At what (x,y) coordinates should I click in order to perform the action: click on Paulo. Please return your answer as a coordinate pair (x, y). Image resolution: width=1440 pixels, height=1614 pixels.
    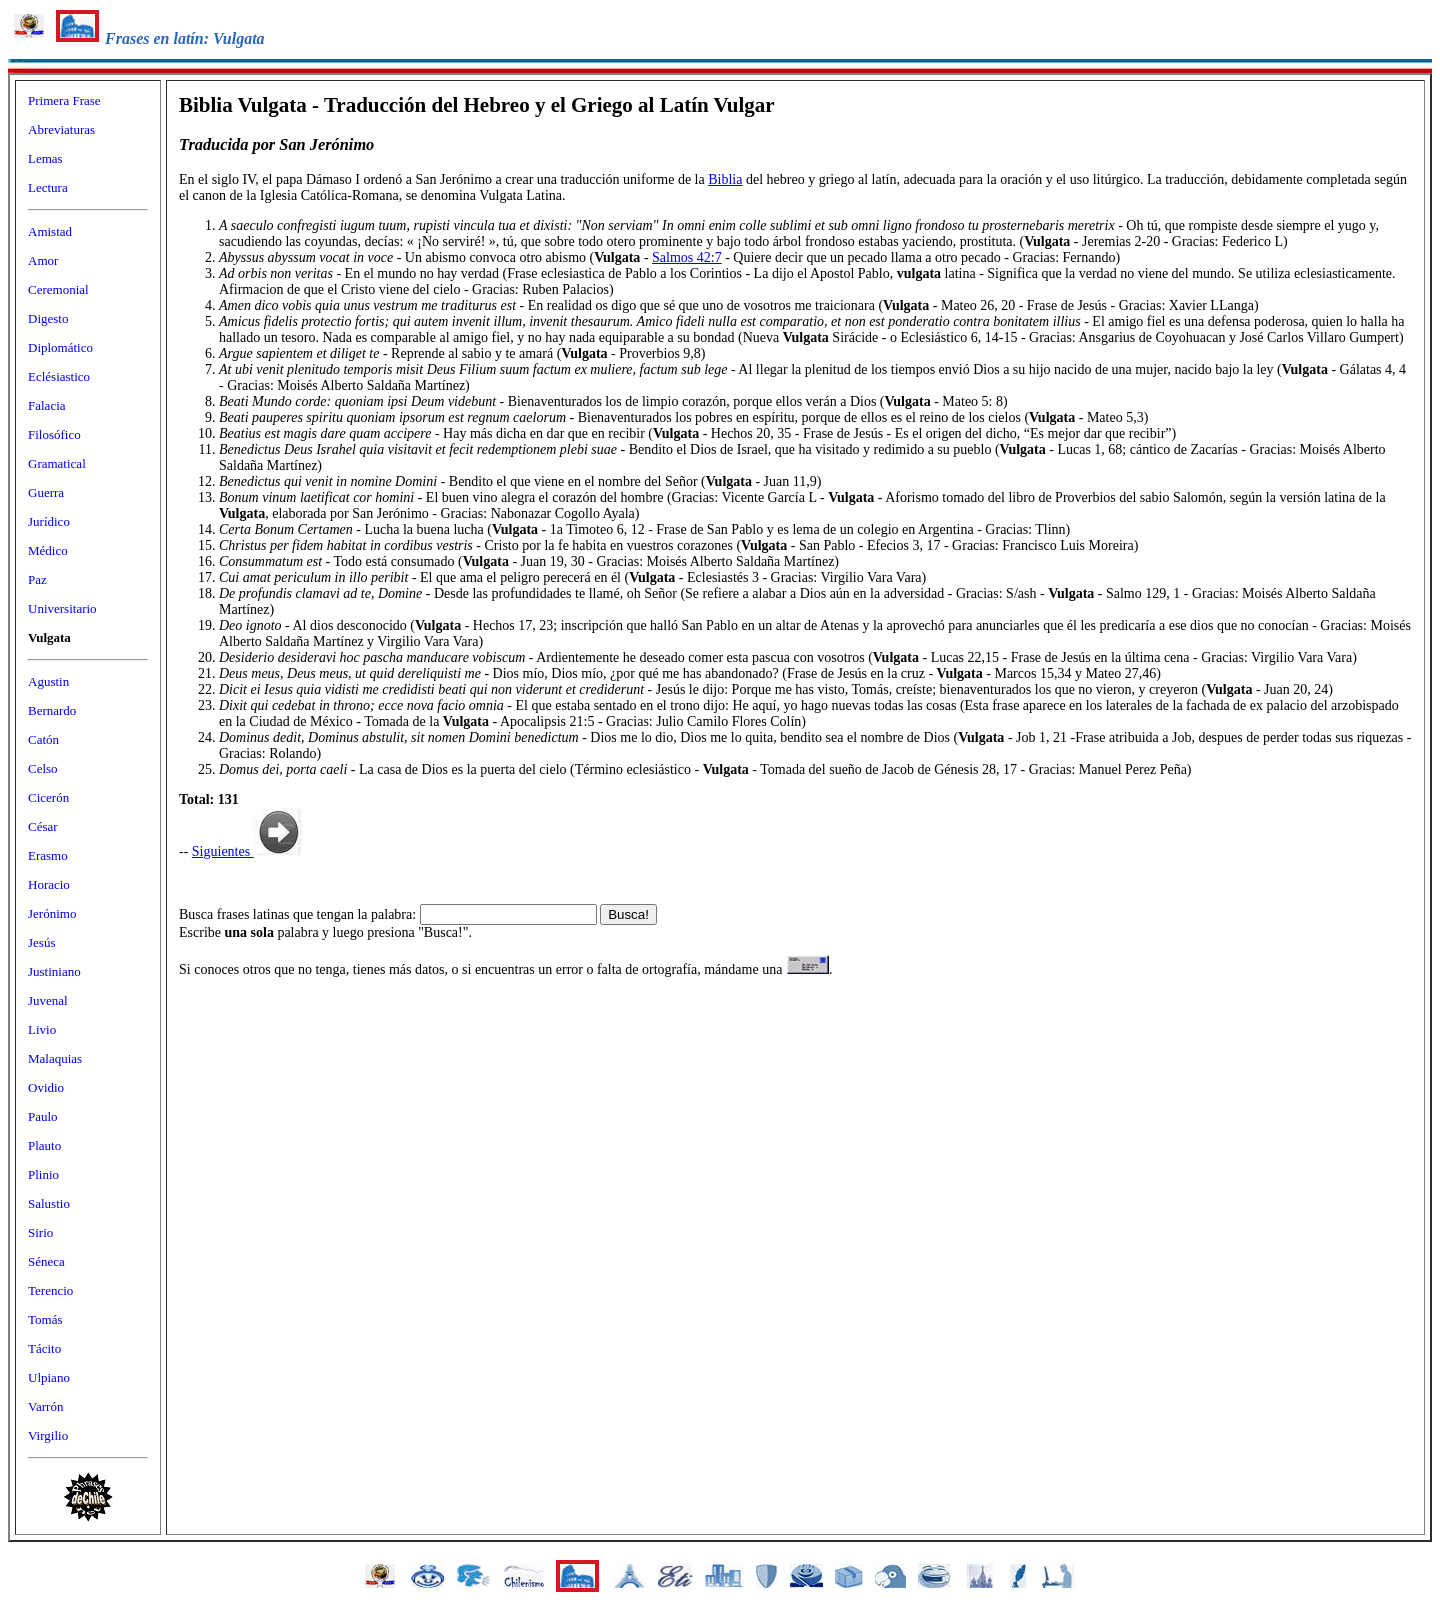
    Looking at the image, I should click on (43, 1116).